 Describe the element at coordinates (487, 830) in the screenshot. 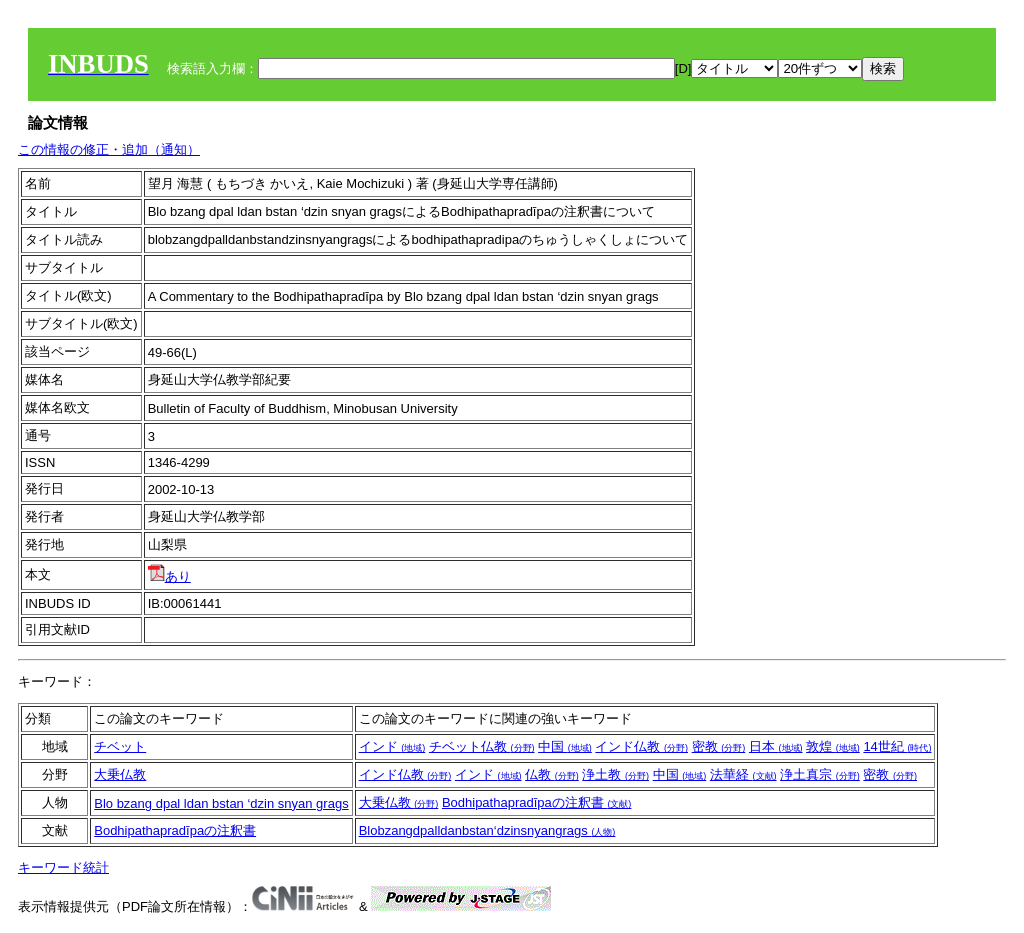

I see `Blobzangdpalldanbstan‘dzinsnyangrags` at that location.